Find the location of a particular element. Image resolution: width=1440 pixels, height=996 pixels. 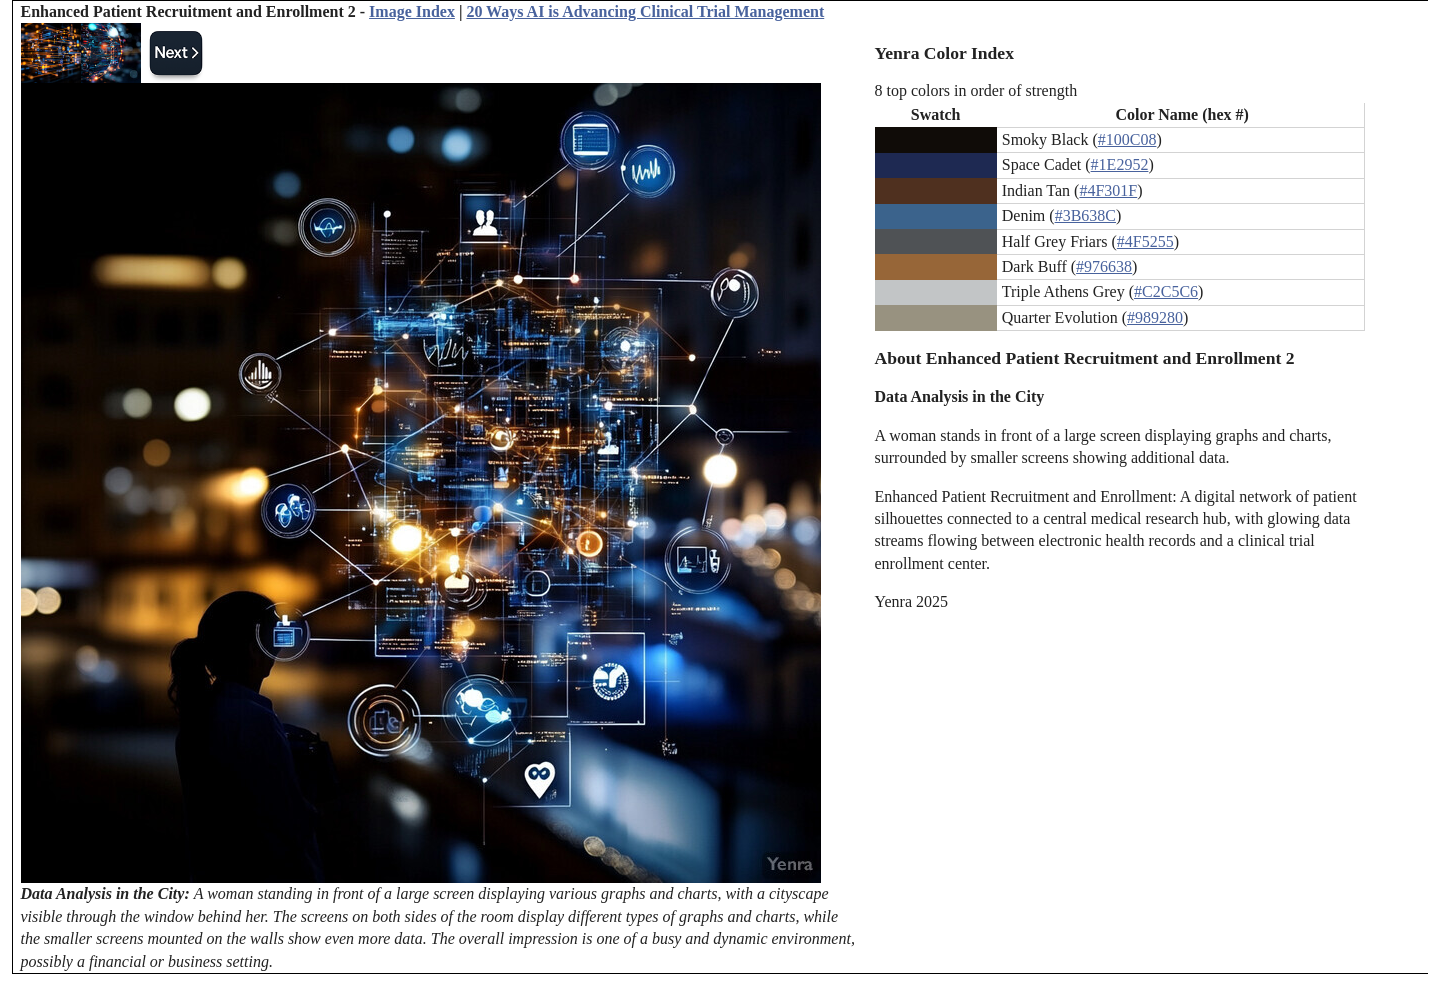

#976638 is located at coordinates (1104, 266).